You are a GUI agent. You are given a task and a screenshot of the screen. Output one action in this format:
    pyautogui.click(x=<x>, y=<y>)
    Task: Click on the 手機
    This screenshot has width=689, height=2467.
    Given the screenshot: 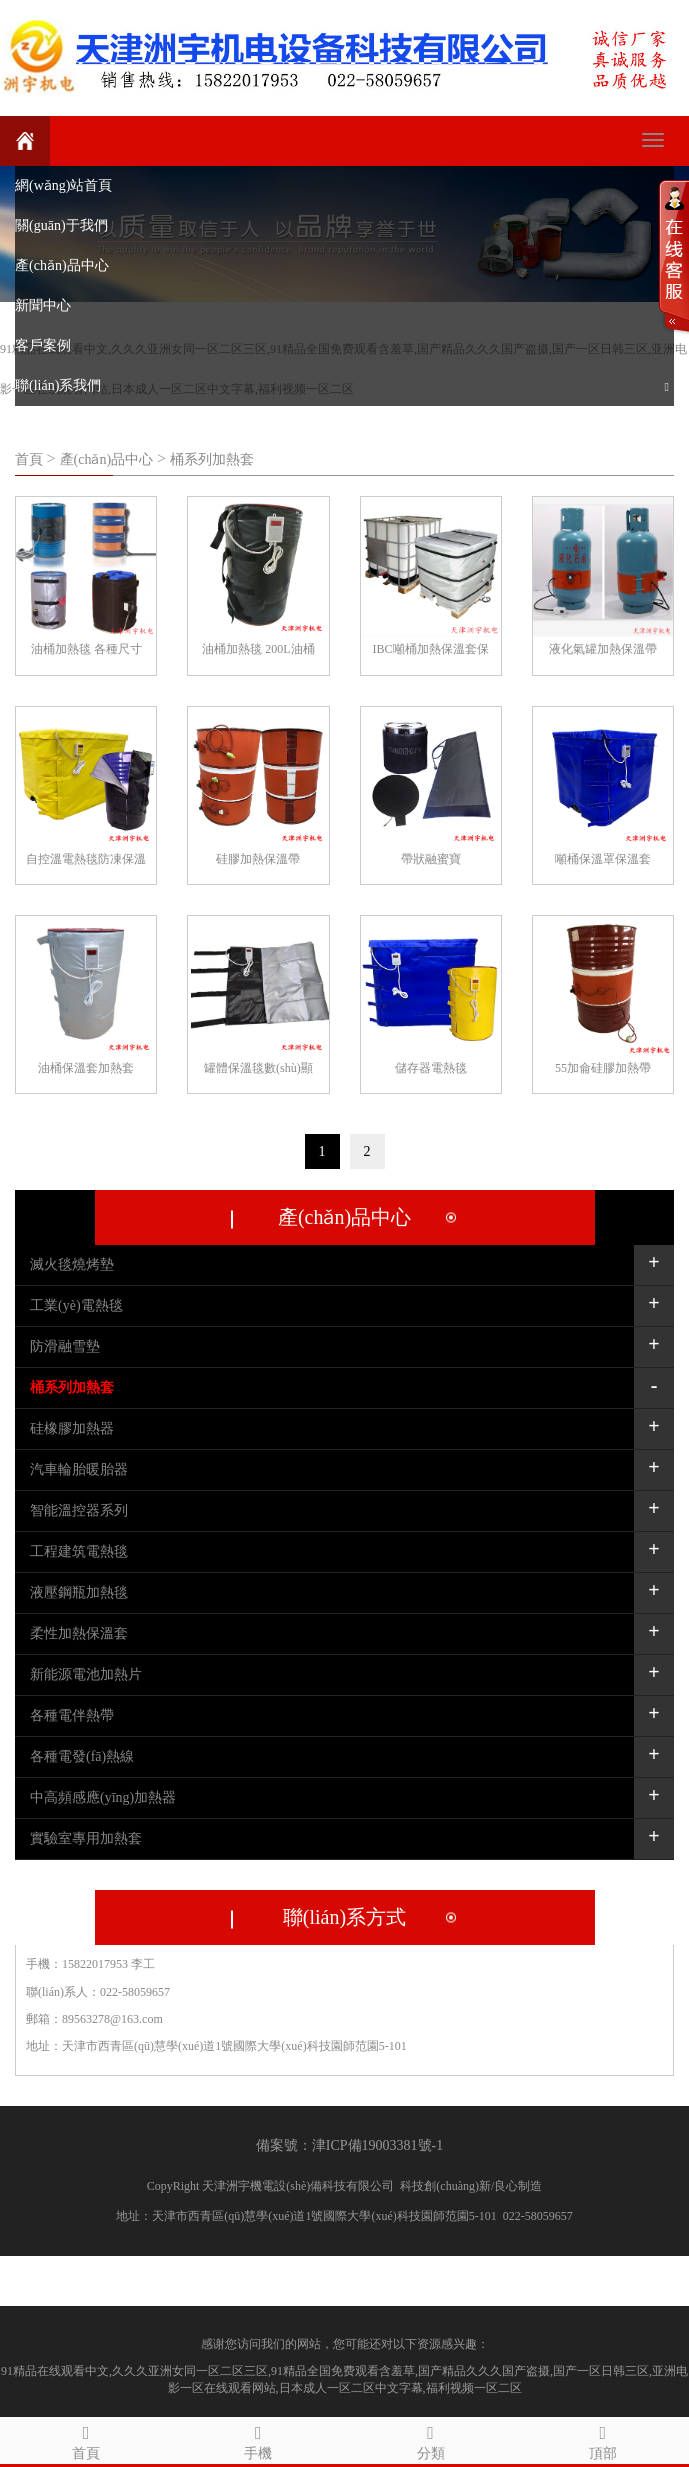 What is the action you would take?
    pyautogui.click(x=258, y=2439)
    